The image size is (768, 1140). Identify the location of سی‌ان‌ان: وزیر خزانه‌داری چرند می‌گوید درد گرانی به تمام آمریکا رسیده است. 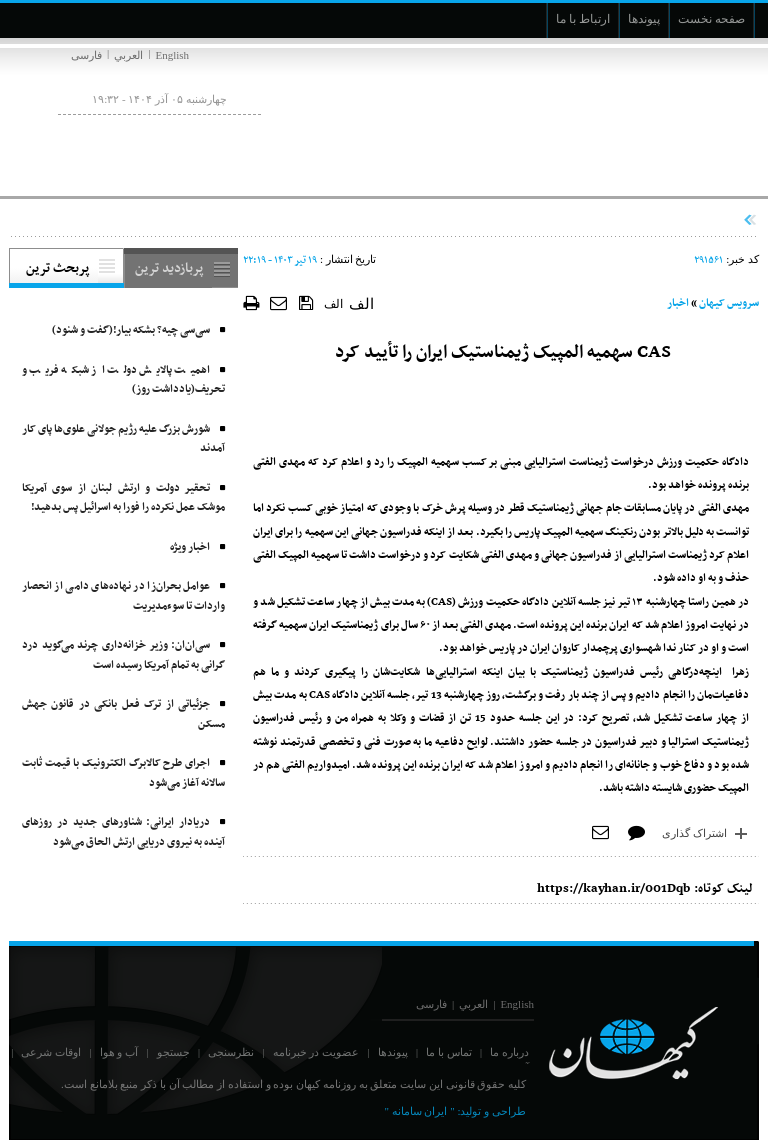
(123, 655).